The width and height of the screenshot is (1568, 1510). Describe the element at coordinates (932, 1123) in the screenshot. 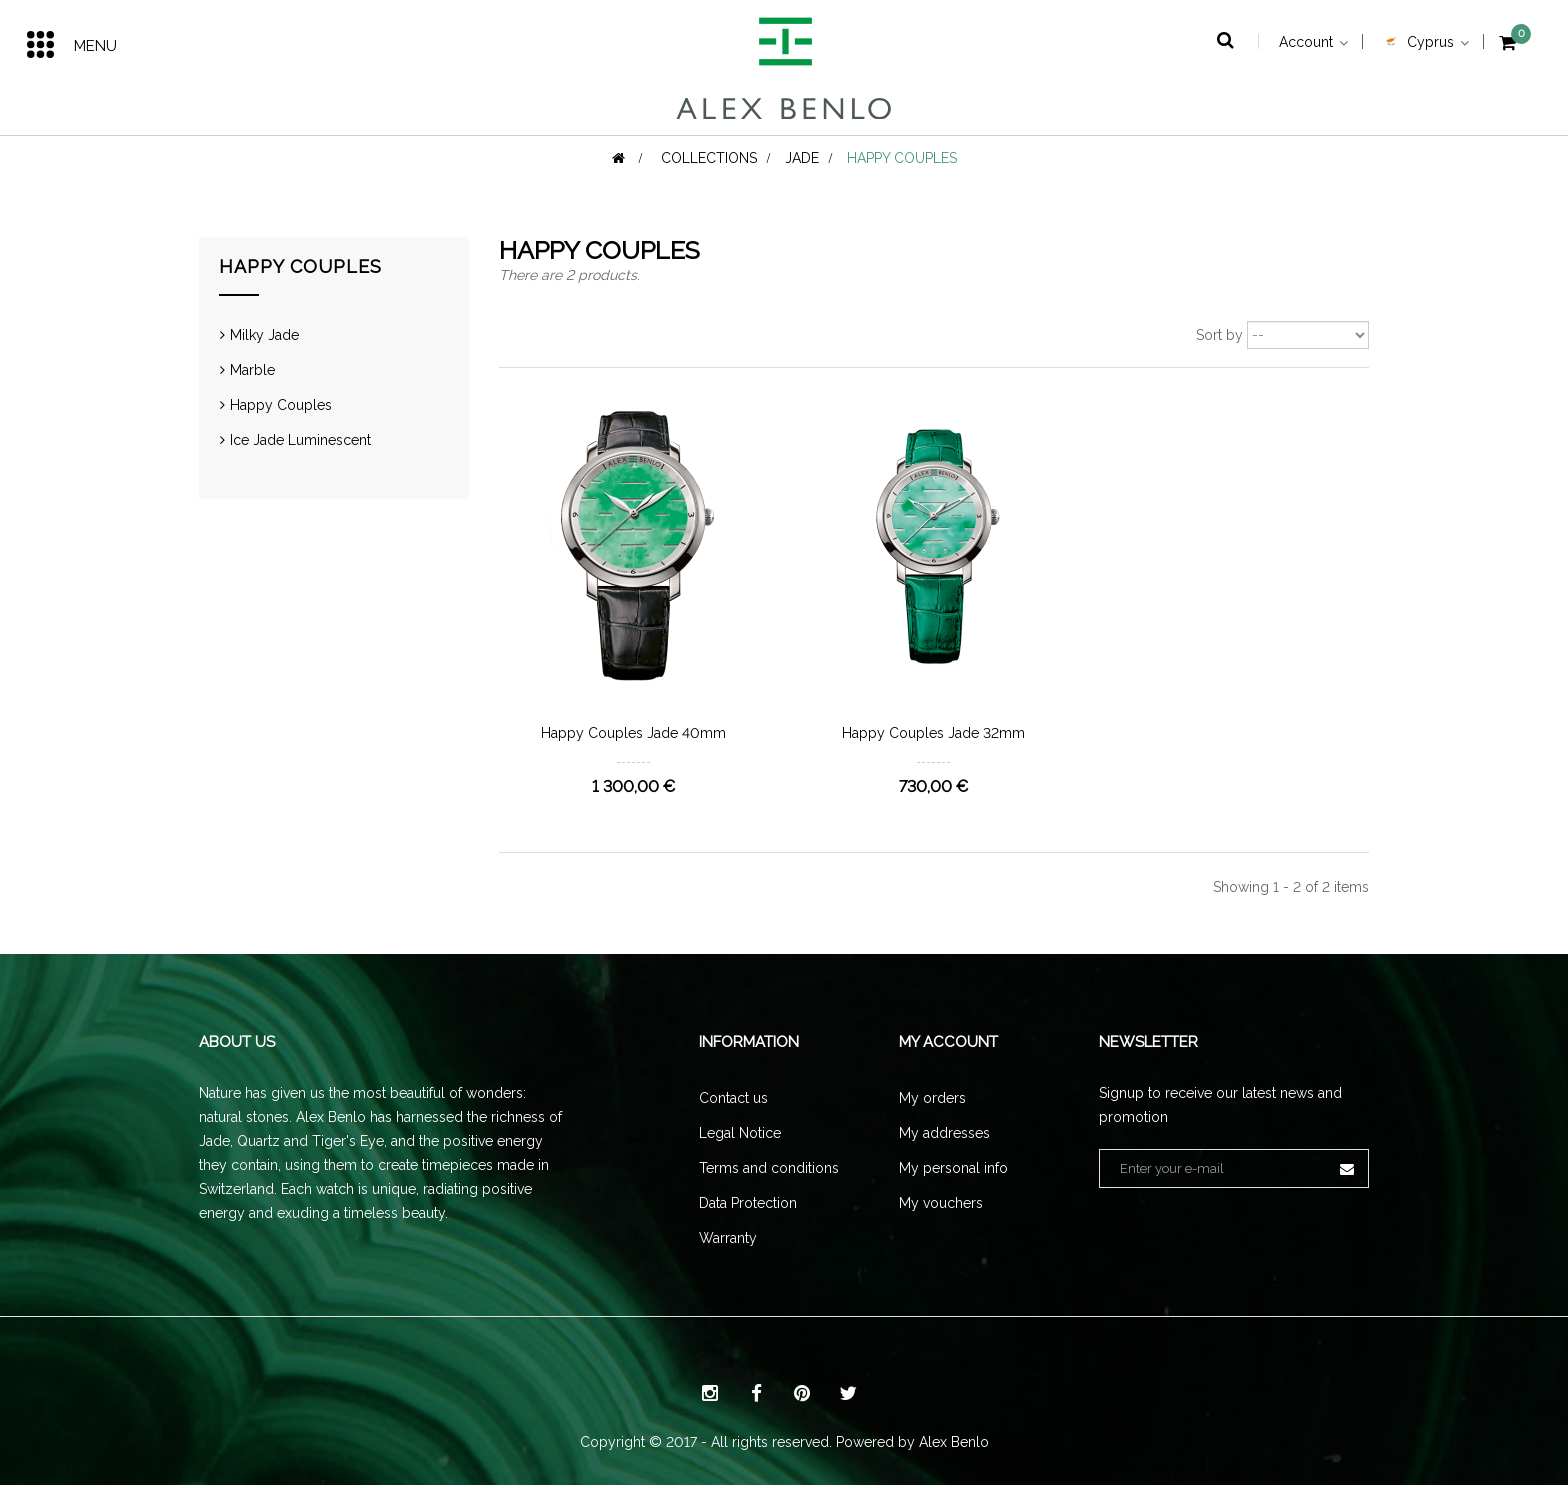

I see `My orders` at that location.